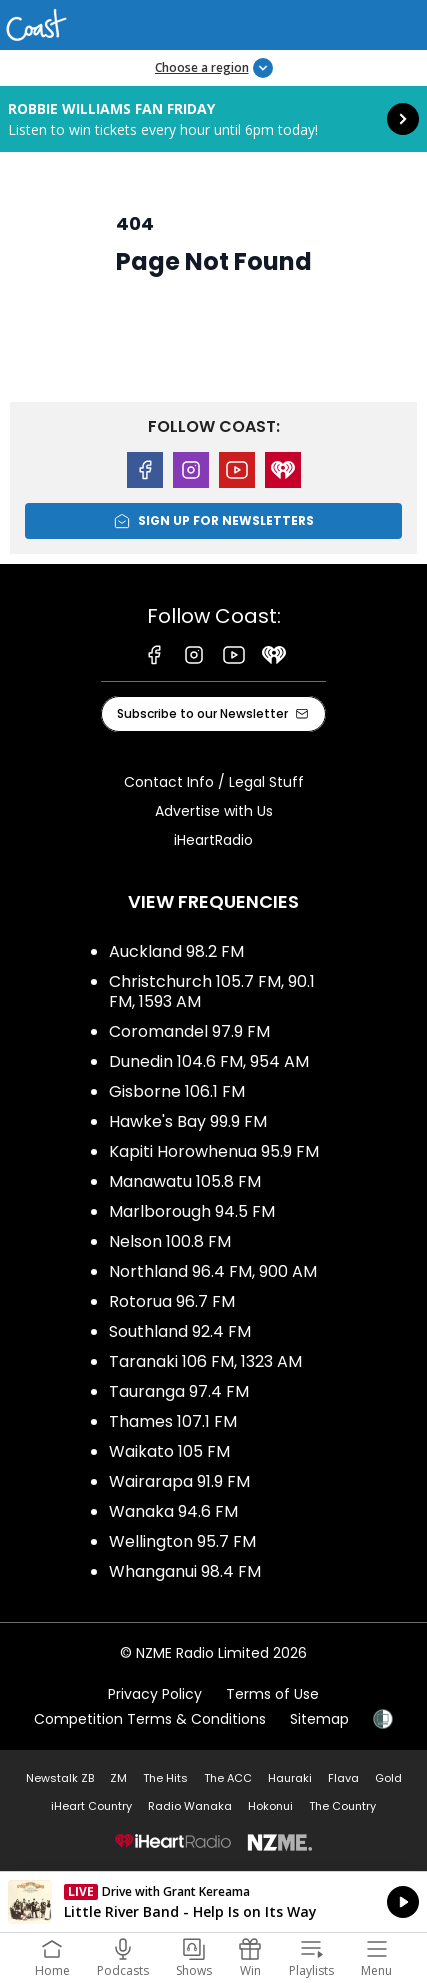 Image resolution: width=427 pixels, height=1983 pixels. What do you see at coordinates (169, 1451) in the screenshot?
I see `Waikato 105 FM` at bounding box center [169, 1451].